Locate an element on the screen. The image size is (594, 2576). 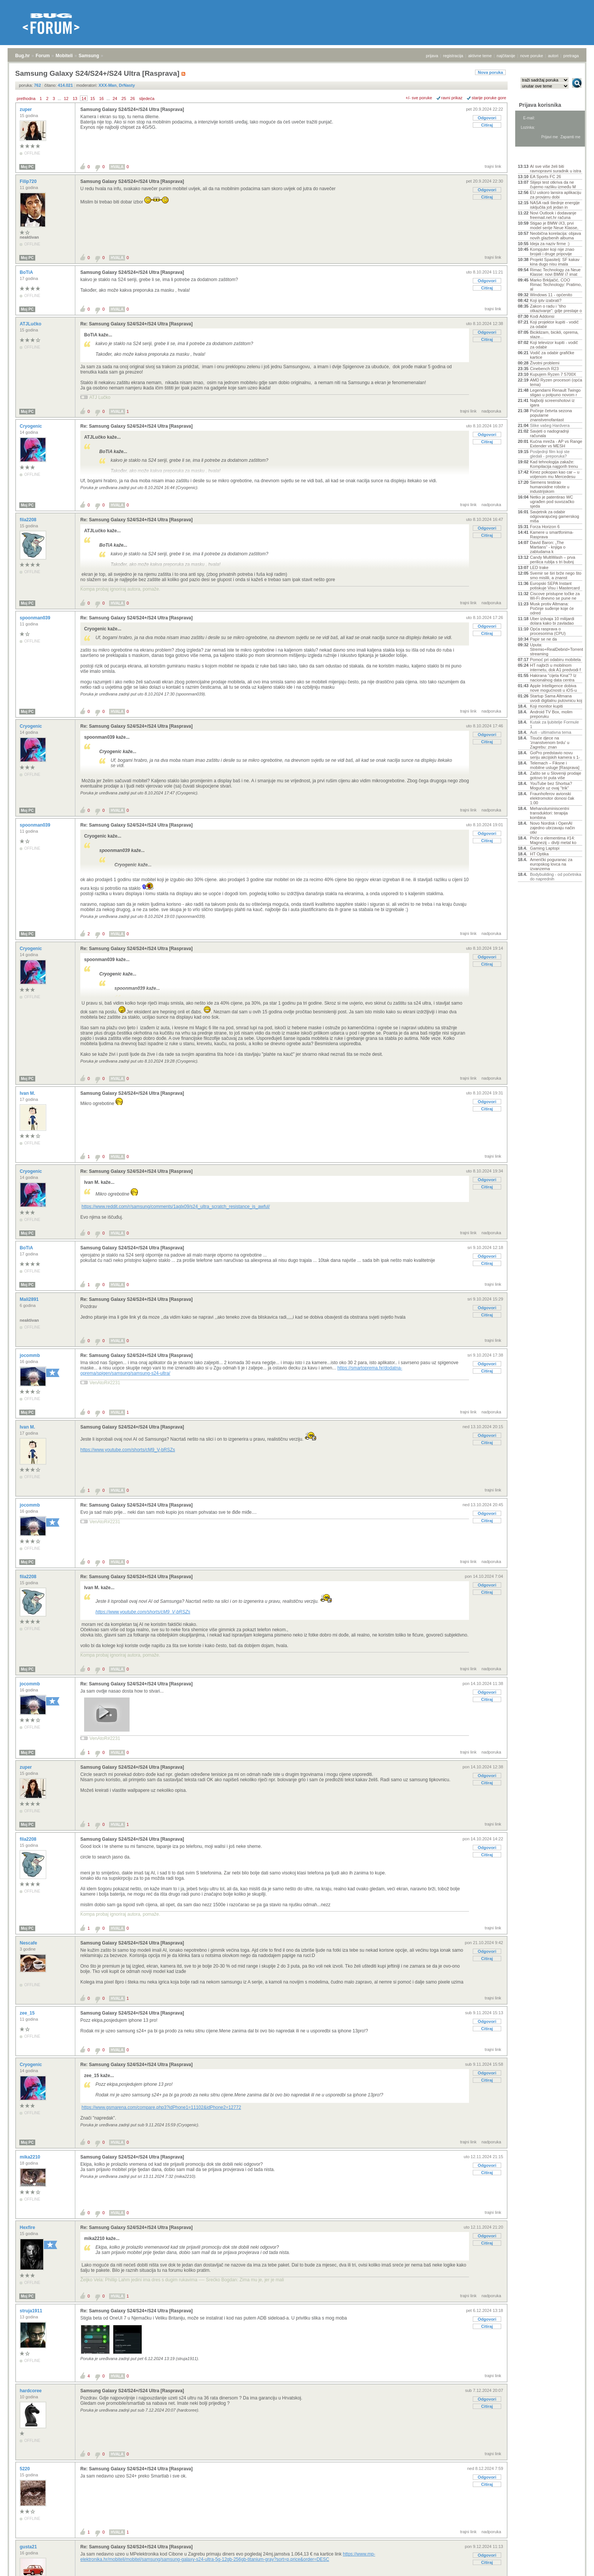
Kutak za ljubitelje Formule 1 is located at coordinates (554, 724).